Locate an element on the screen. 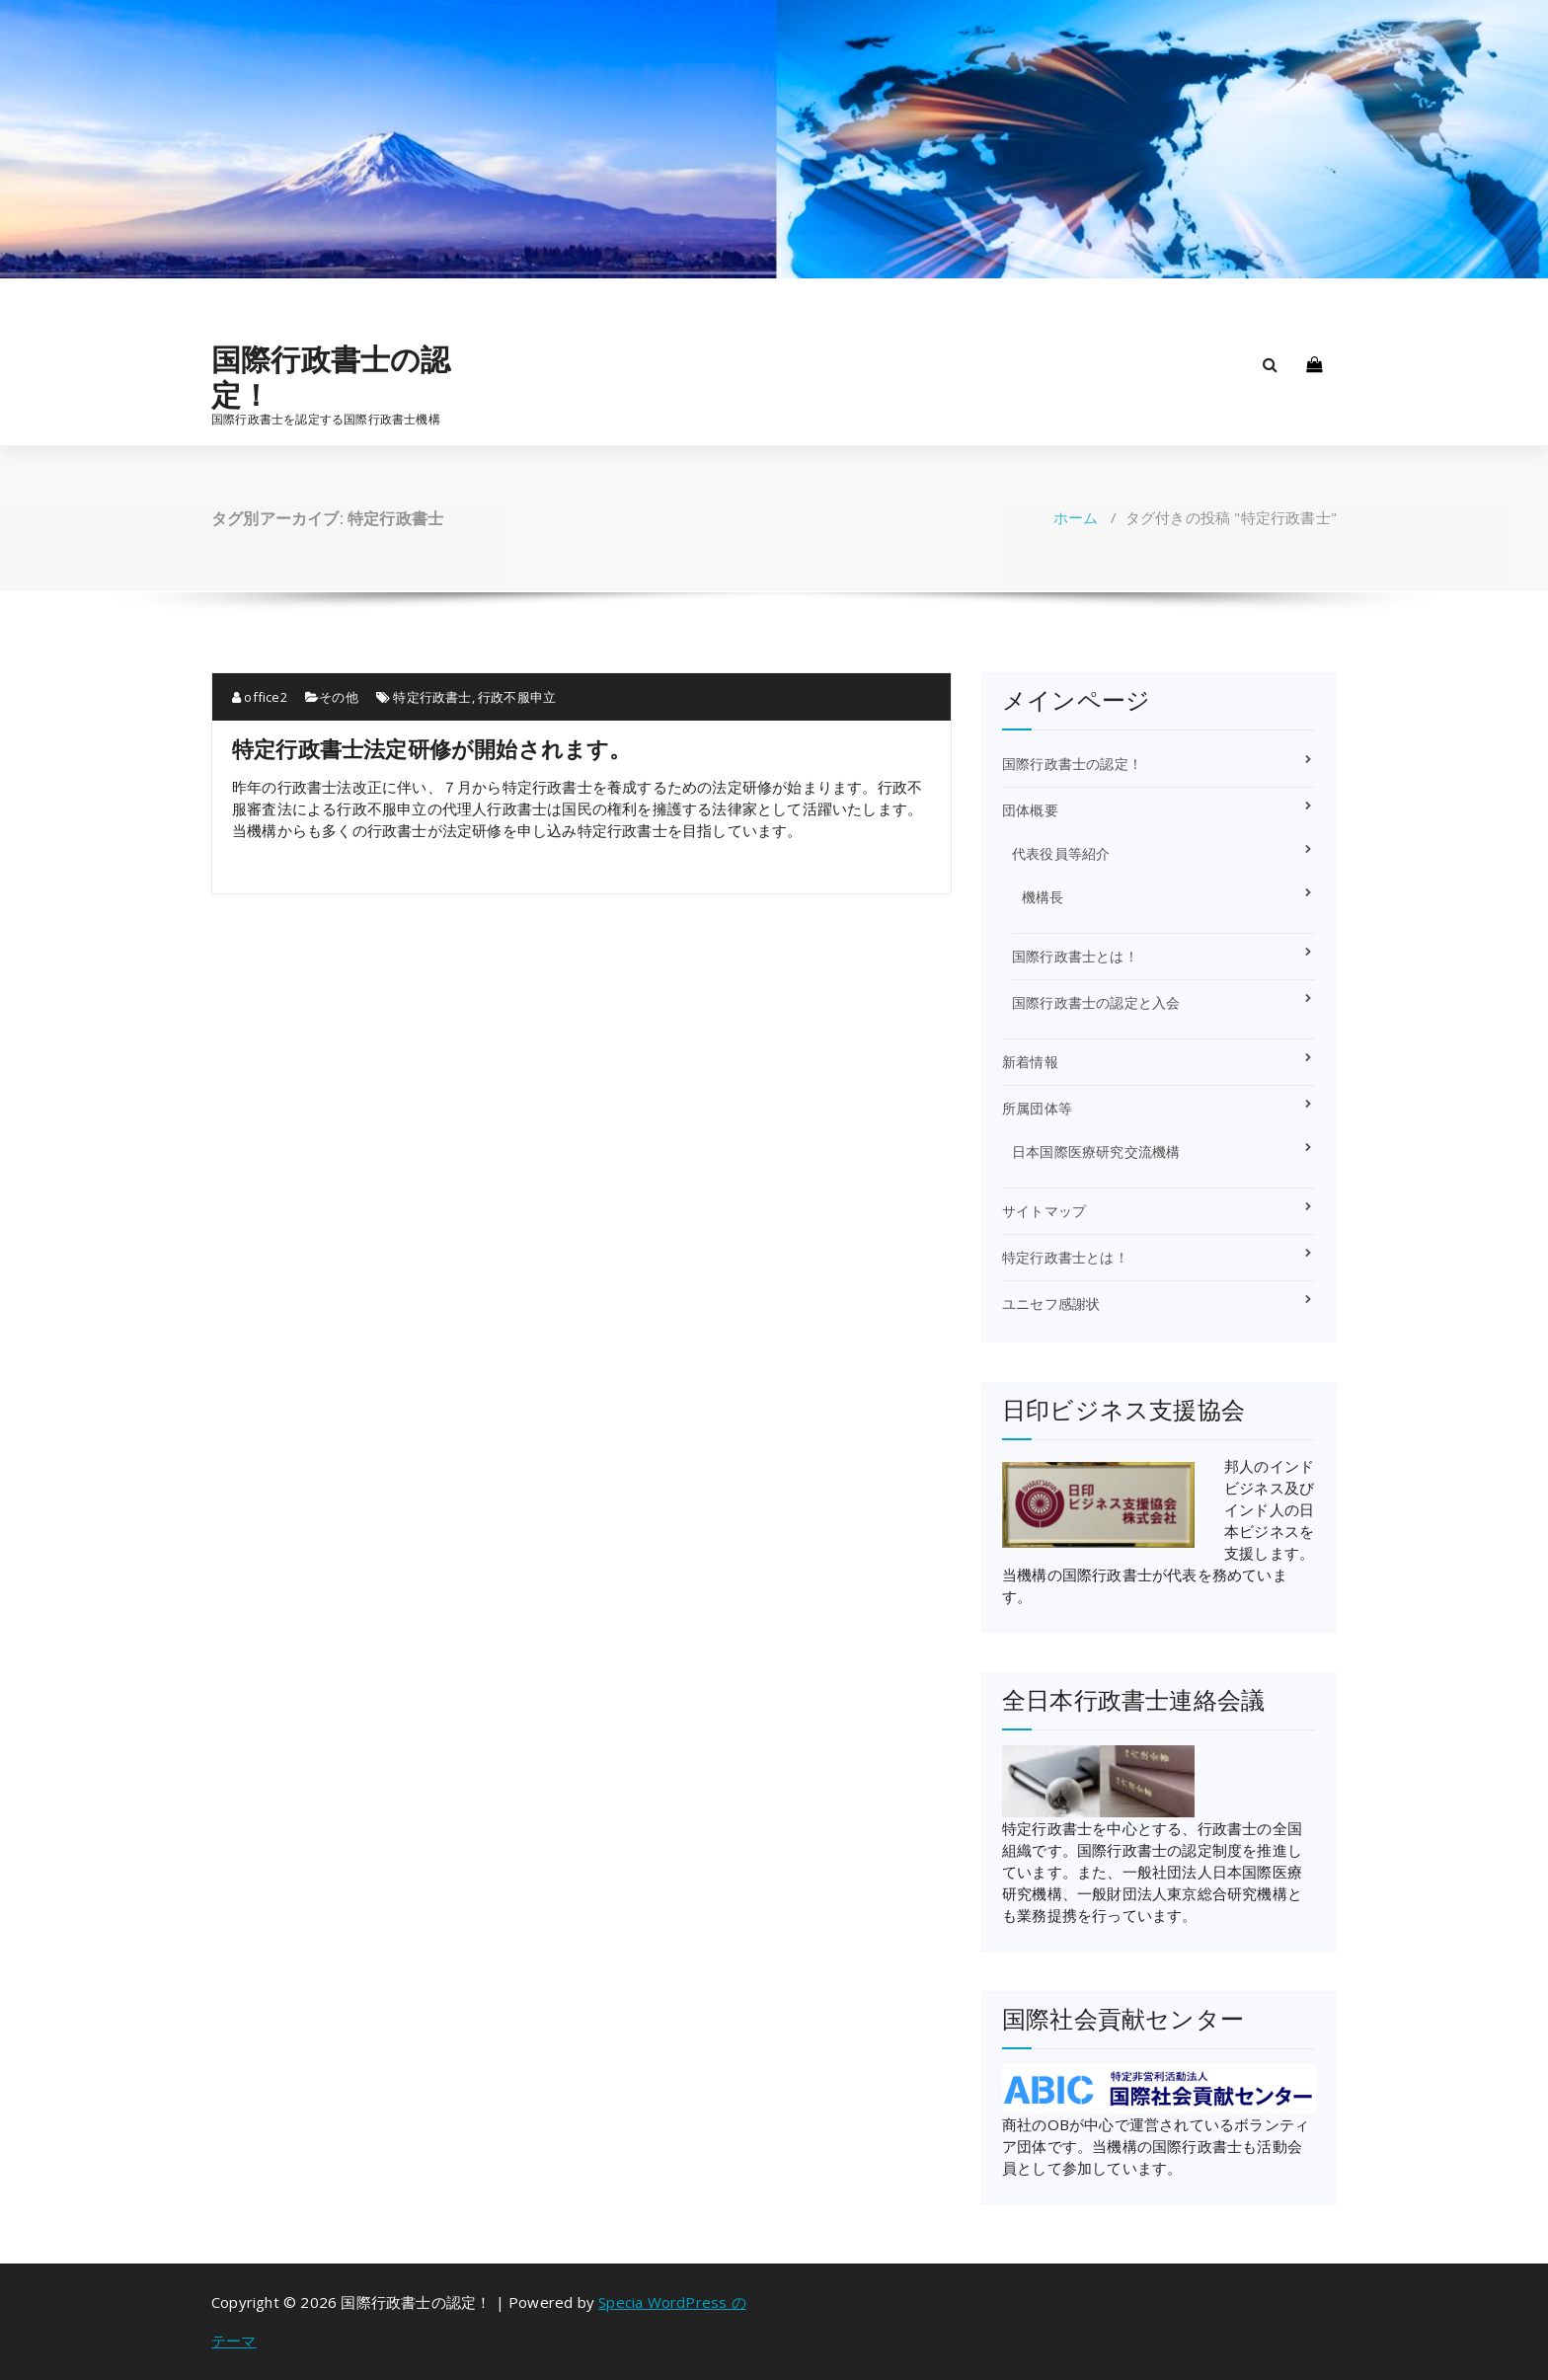  所属団体等 is located at coordinates (1037, 1108).